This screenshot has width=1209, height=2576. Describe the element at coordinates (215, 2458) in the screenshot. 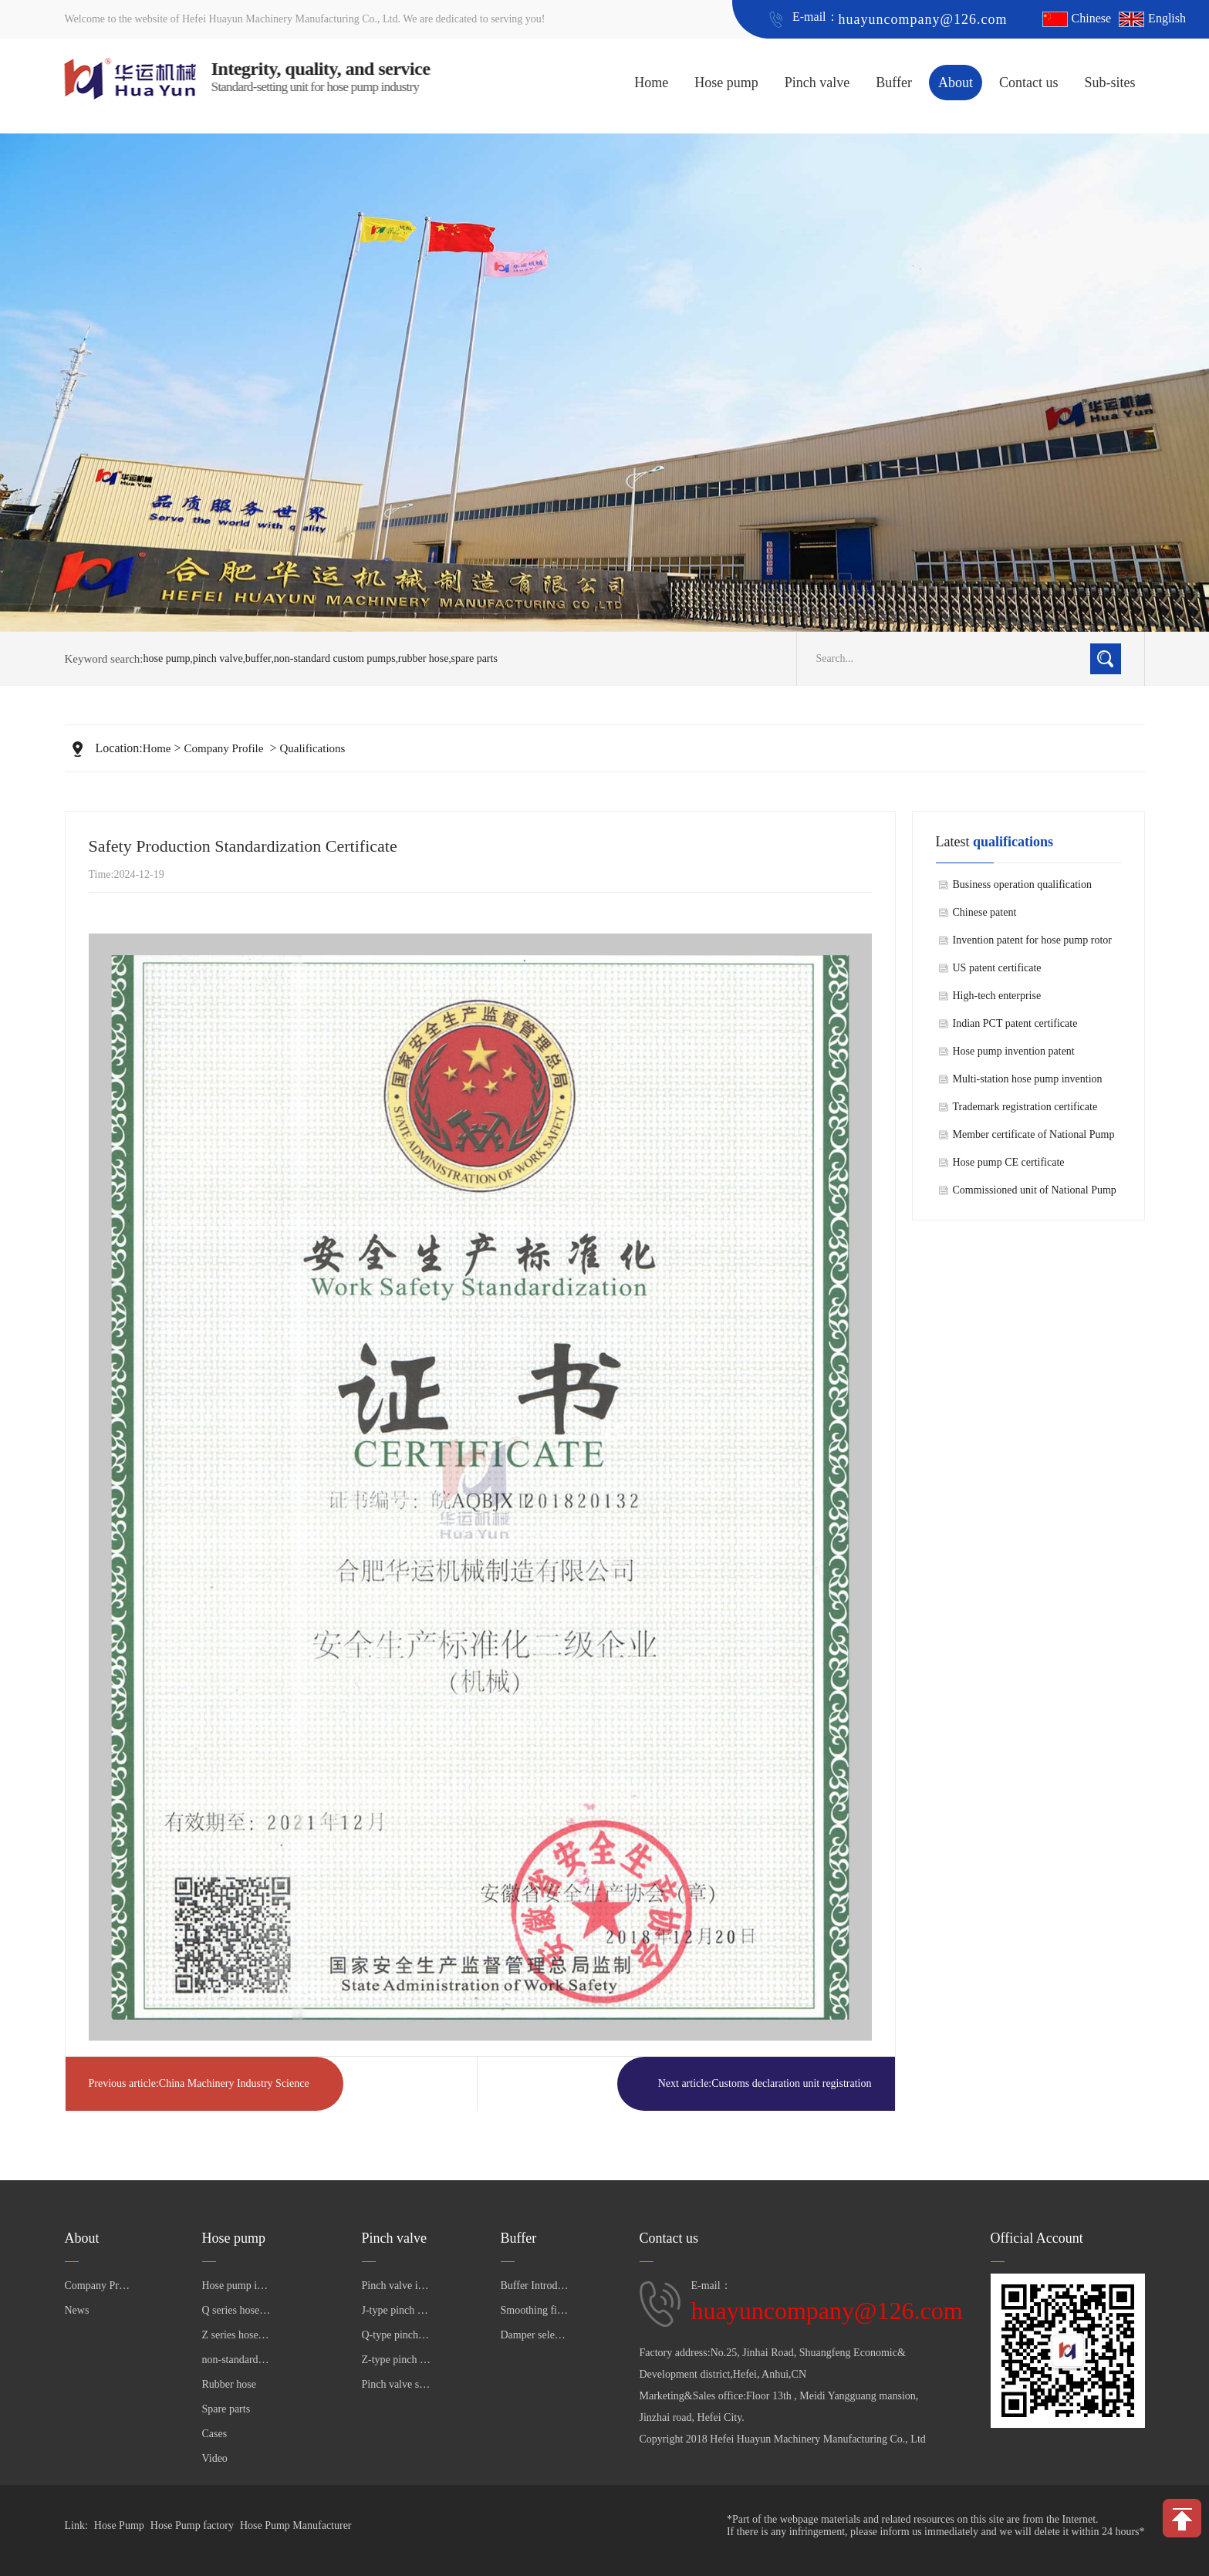

I see `Video` at that location.